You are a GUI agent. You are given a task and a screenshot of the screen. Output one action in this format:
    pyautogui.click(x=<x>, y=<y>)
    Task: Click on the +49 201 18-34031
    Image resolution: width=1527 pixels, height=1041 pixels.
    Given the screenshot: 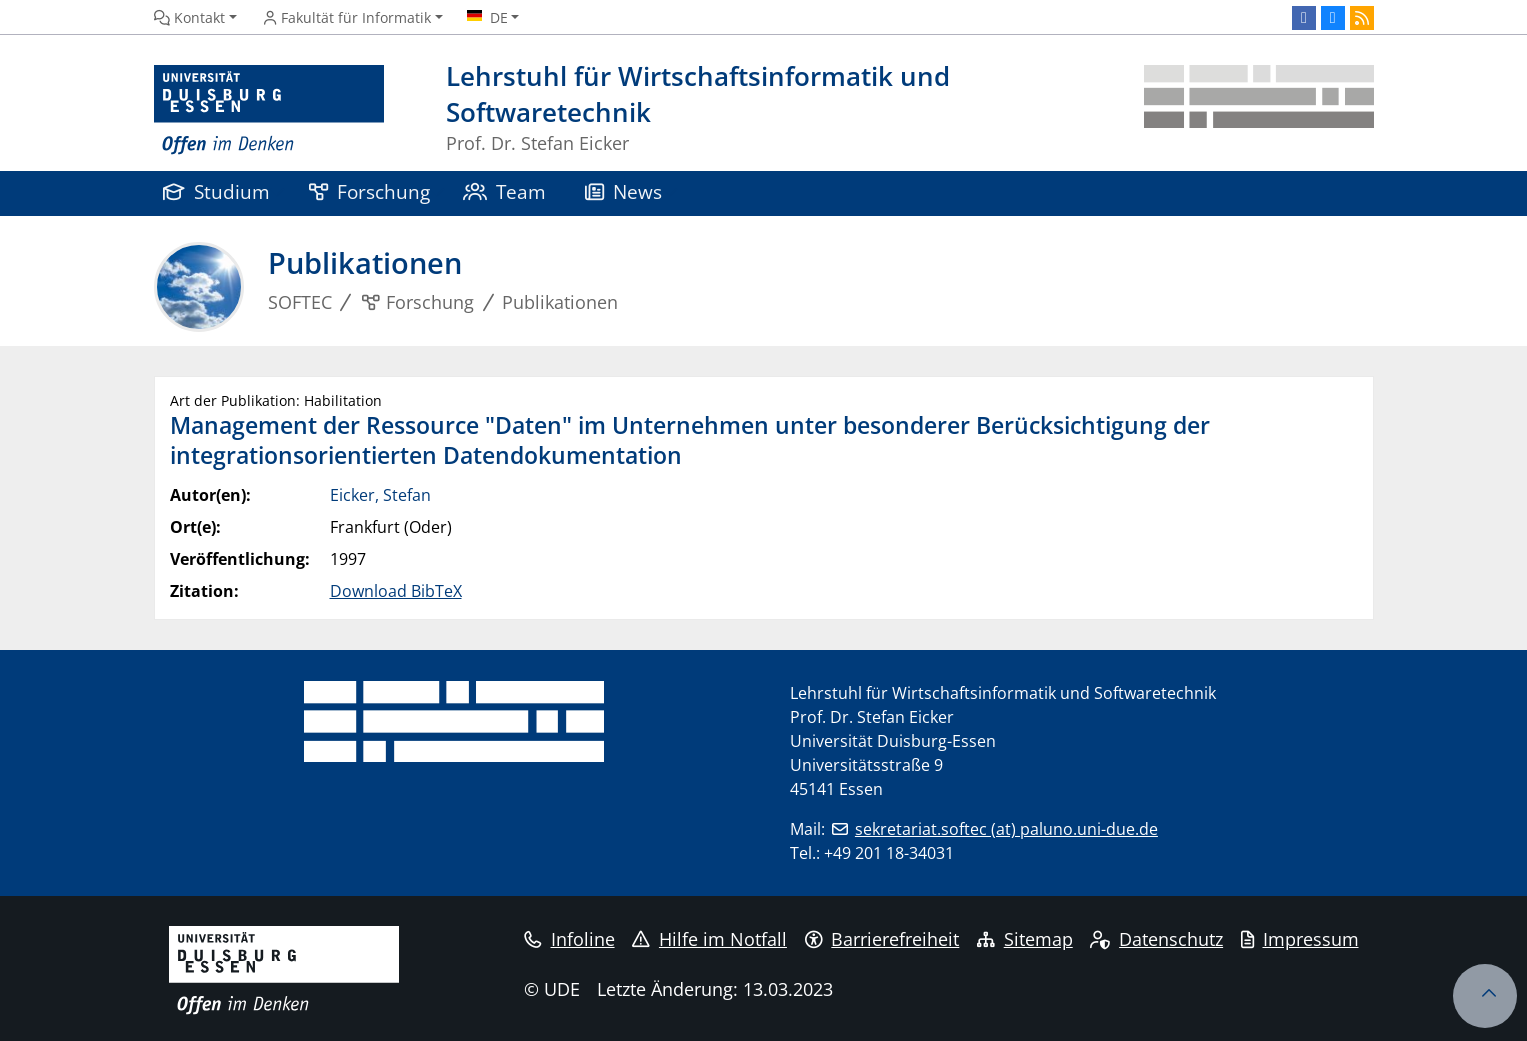 What is the action you would take?
    pyautogui.click(x=889, y=853)
    